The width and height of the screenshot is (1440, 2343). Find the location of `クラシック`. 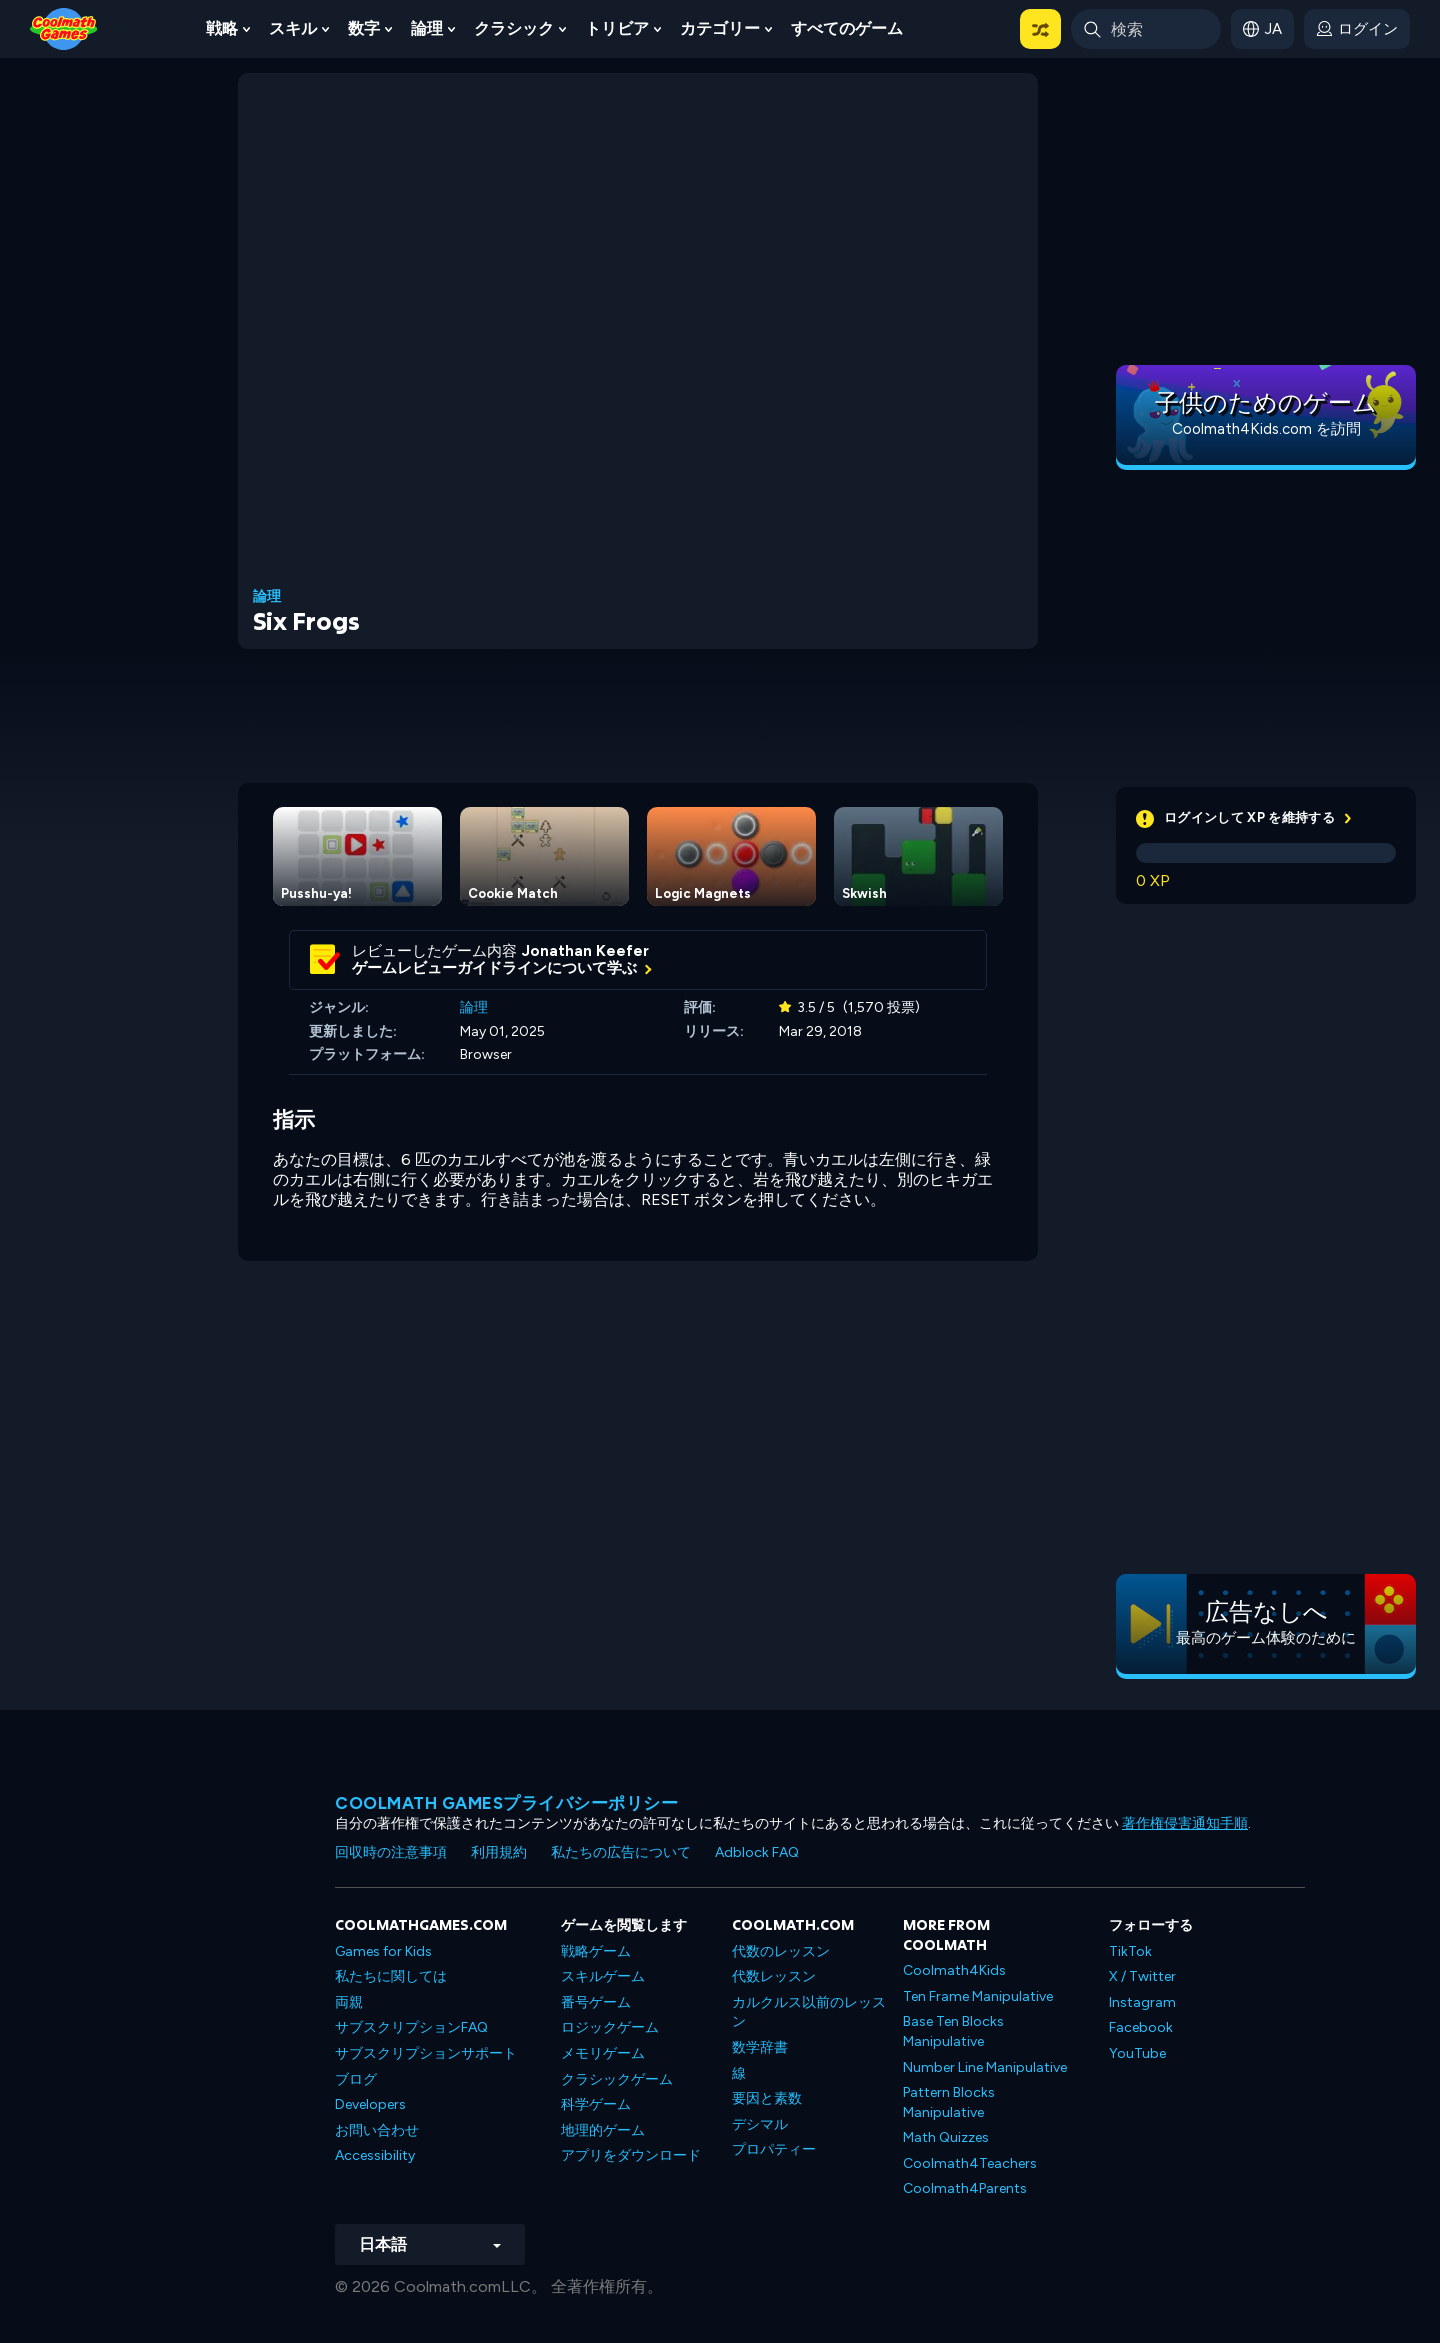

クラシック is located at coordinates (514, 28).